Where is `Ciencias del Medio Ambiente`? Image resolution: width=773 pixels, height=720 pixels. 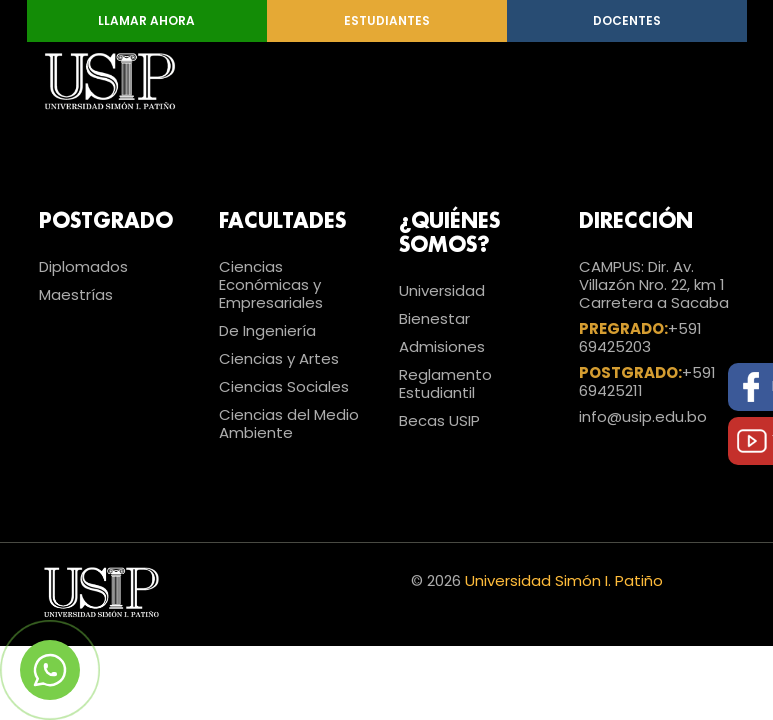
Ciencias del Medio Ambiente is located at coordinates (289, 423).